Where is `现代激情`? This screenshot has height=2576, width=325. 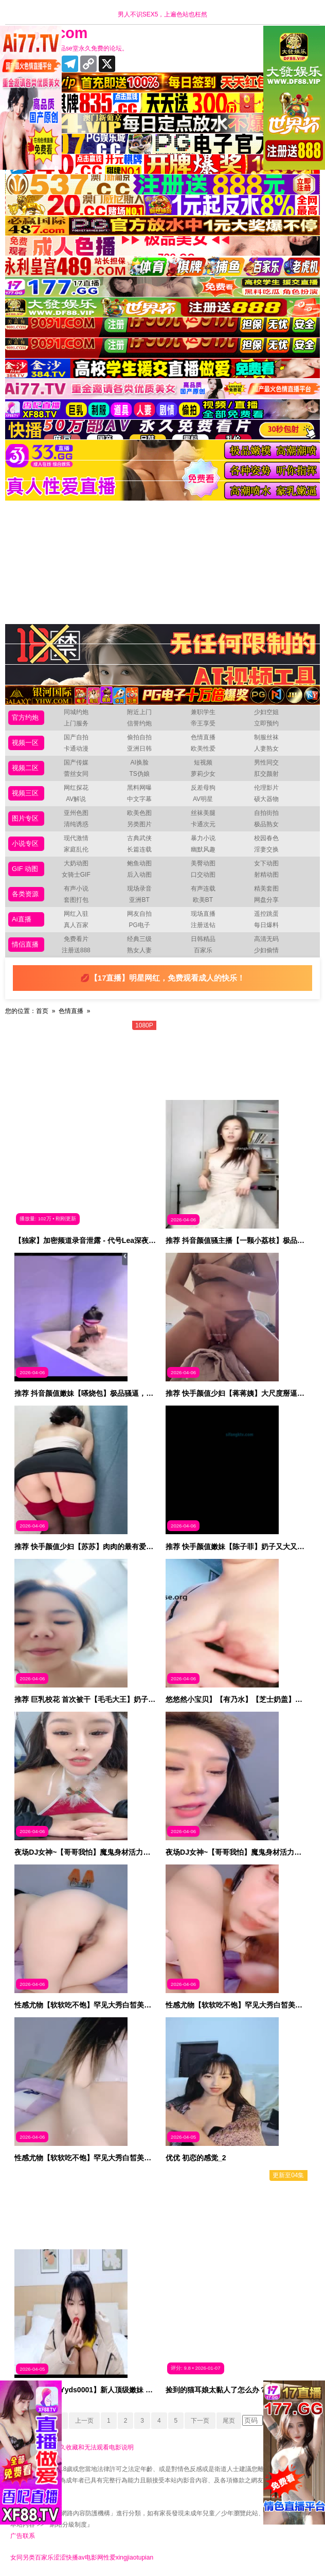 现代激情 is located at coordinates (76, 838).